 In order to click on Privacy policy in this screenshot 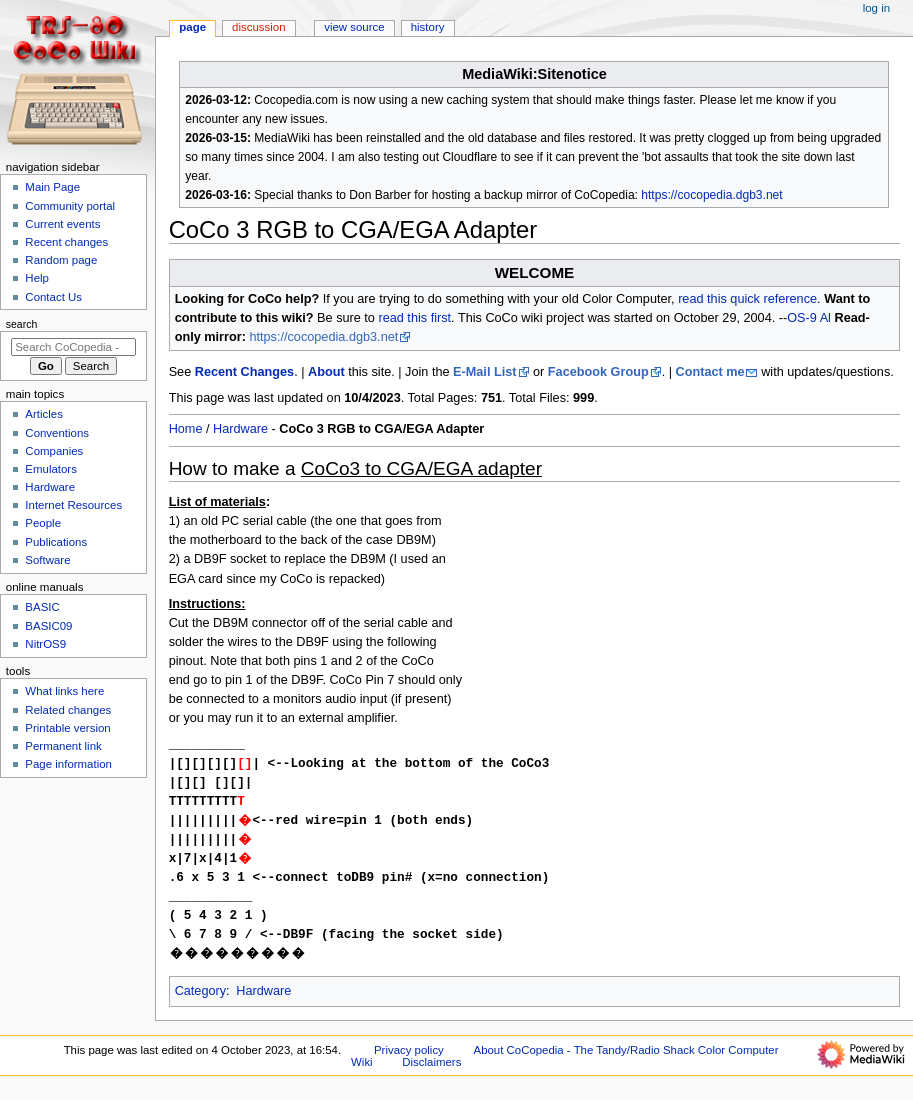, I will do `click(409, 1062)`.